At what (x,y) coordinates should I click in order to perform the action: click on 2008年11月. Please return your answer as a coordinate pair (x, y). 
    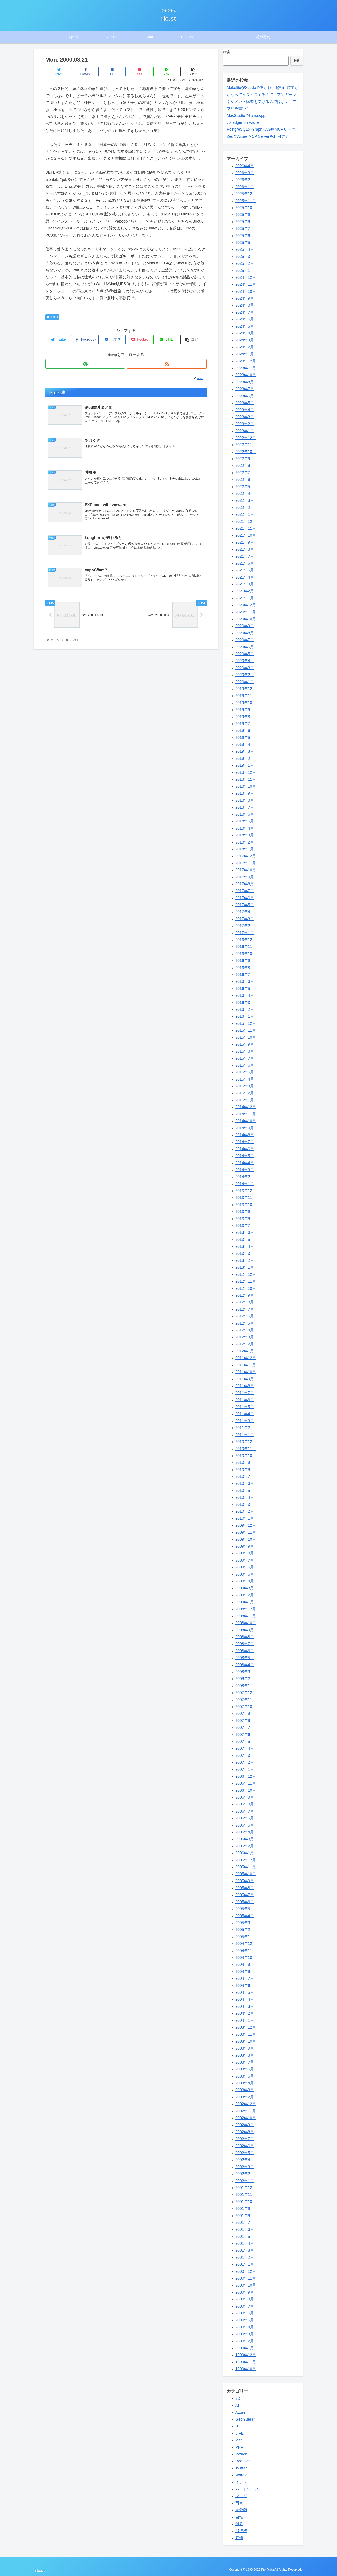
    Looking at the image, I should click on (245, 1616).